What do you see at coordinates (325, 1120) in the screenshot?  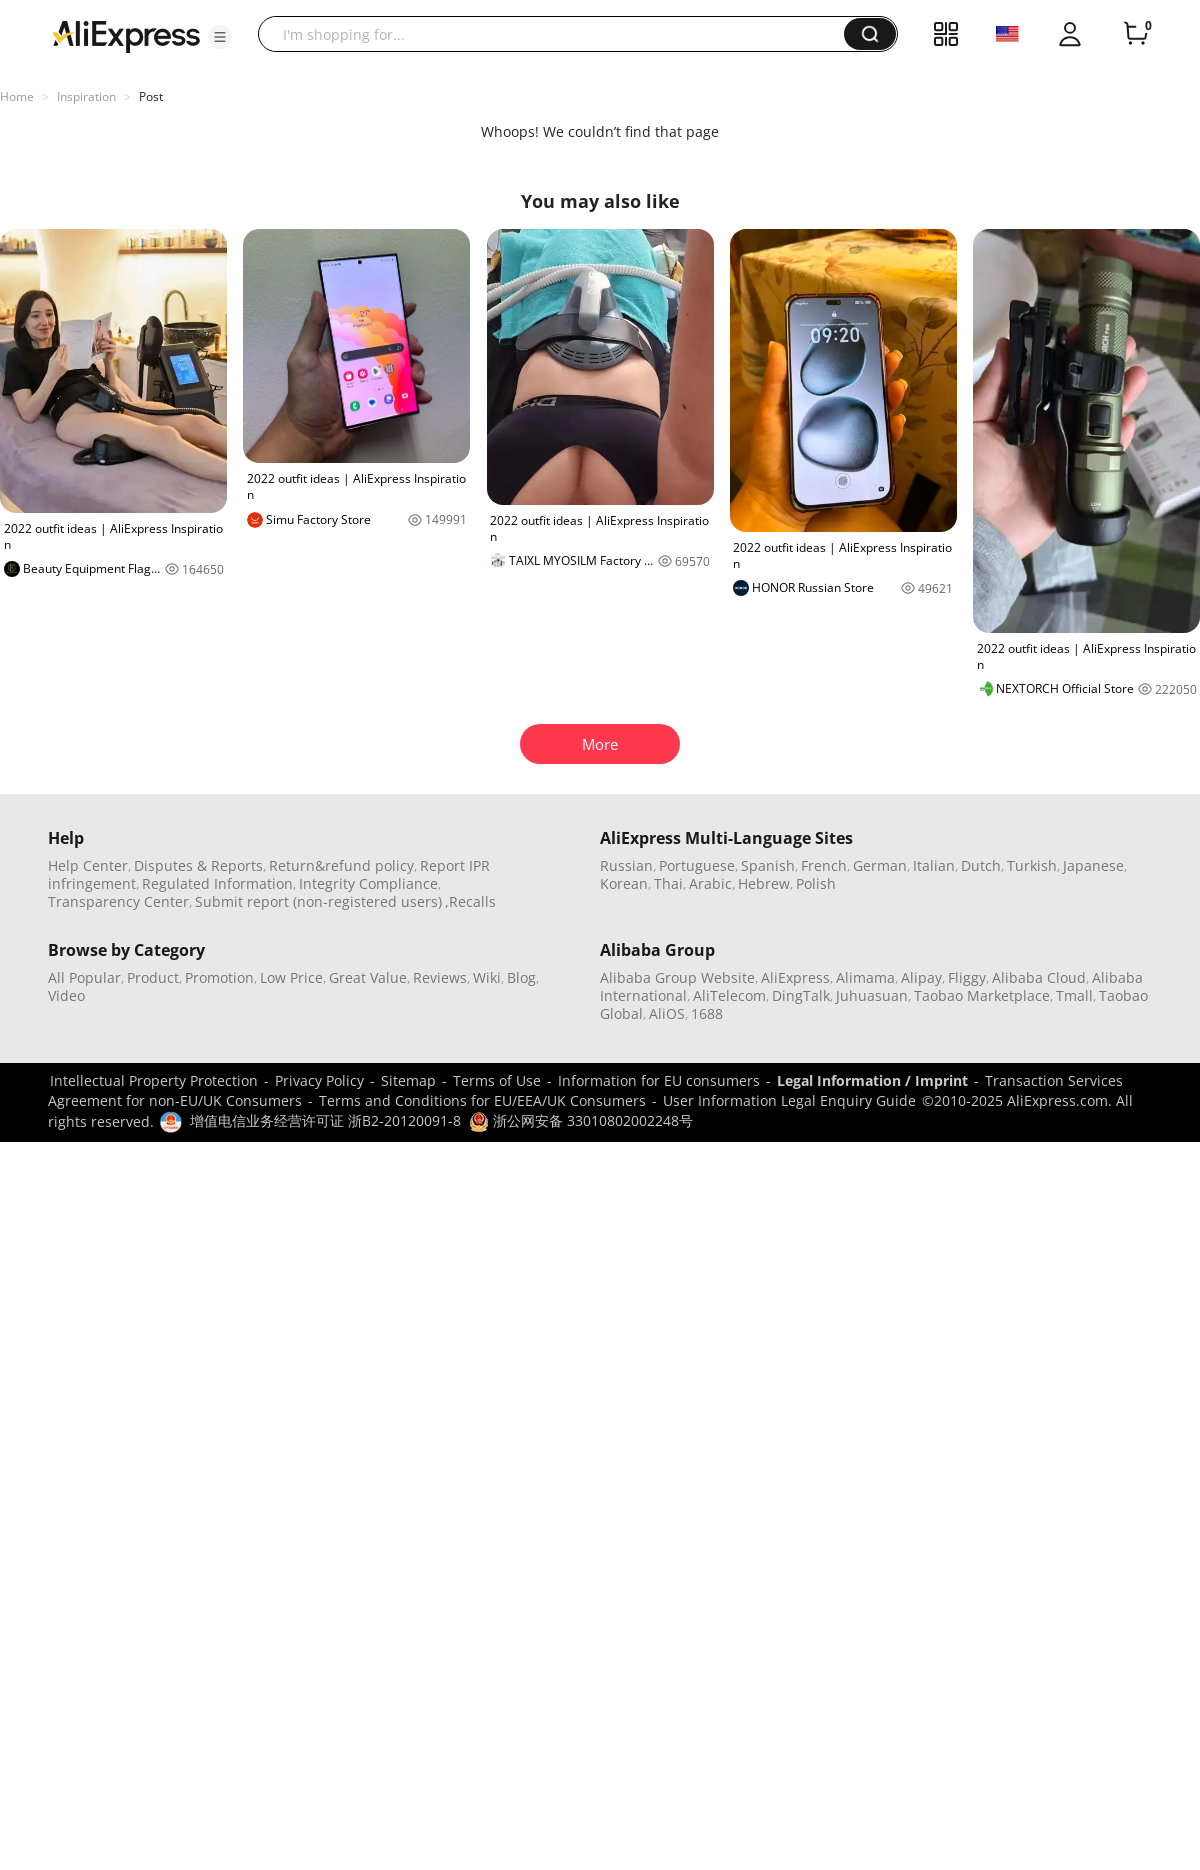 I see `增值电信业务经营许可证 浙B2-20120091-8` at bounding box center [325, 1120].